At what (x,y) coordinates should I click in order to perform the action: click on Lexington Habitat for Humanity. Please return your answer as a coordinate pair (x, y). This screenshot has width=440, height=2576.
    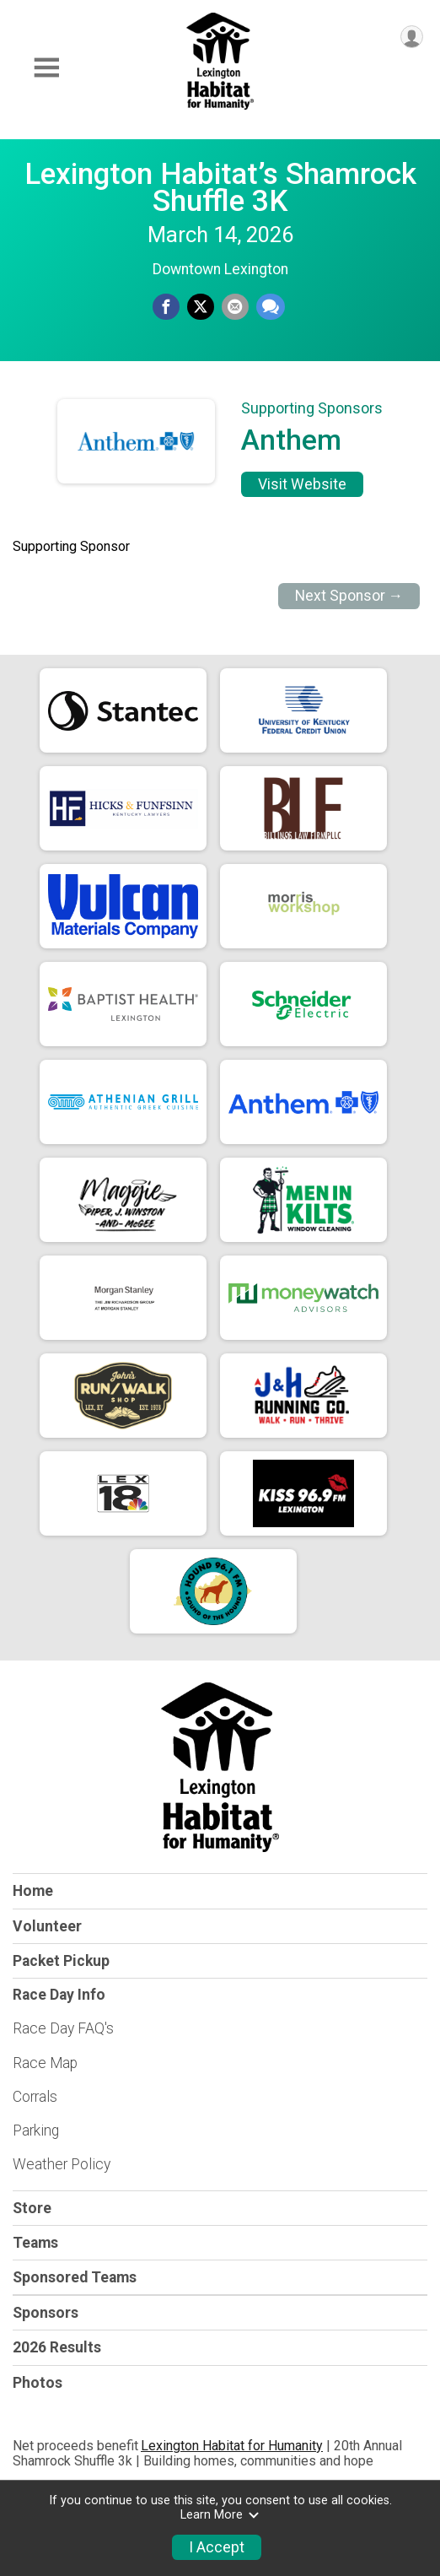
    Looking at the image, I should click on (232, 2446).